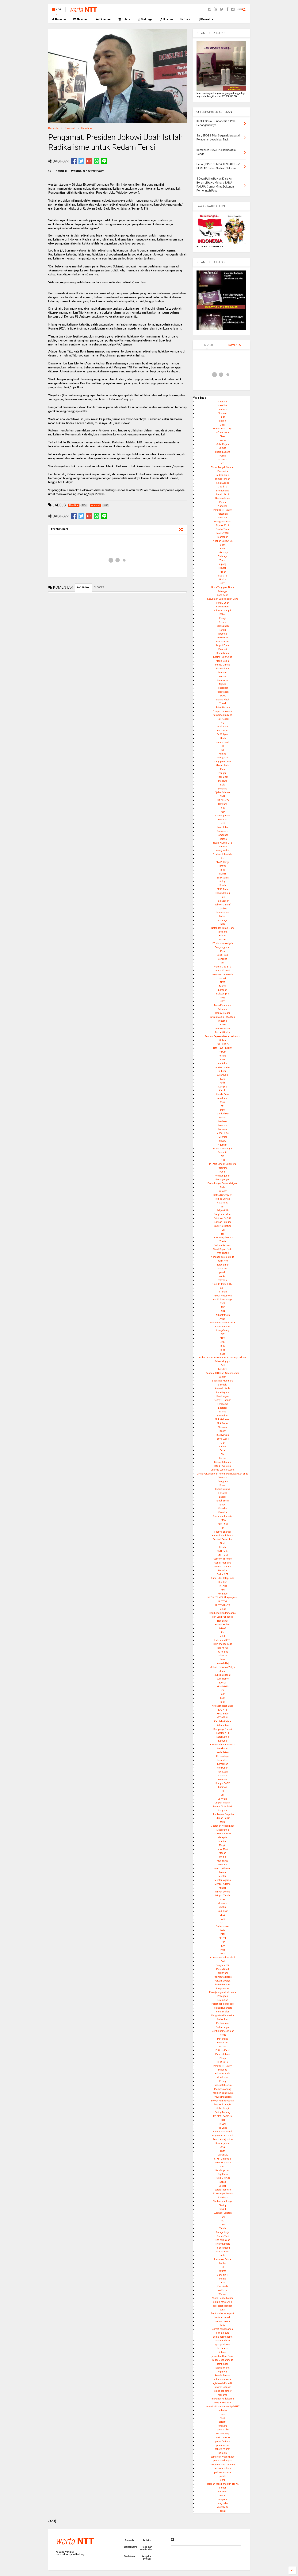 This screenshot has height=2576, width=298. What do you see at coordinates (222, 1489) in the screenshot?
I see `Dusun Numba` at bounding box center [222, 1489].